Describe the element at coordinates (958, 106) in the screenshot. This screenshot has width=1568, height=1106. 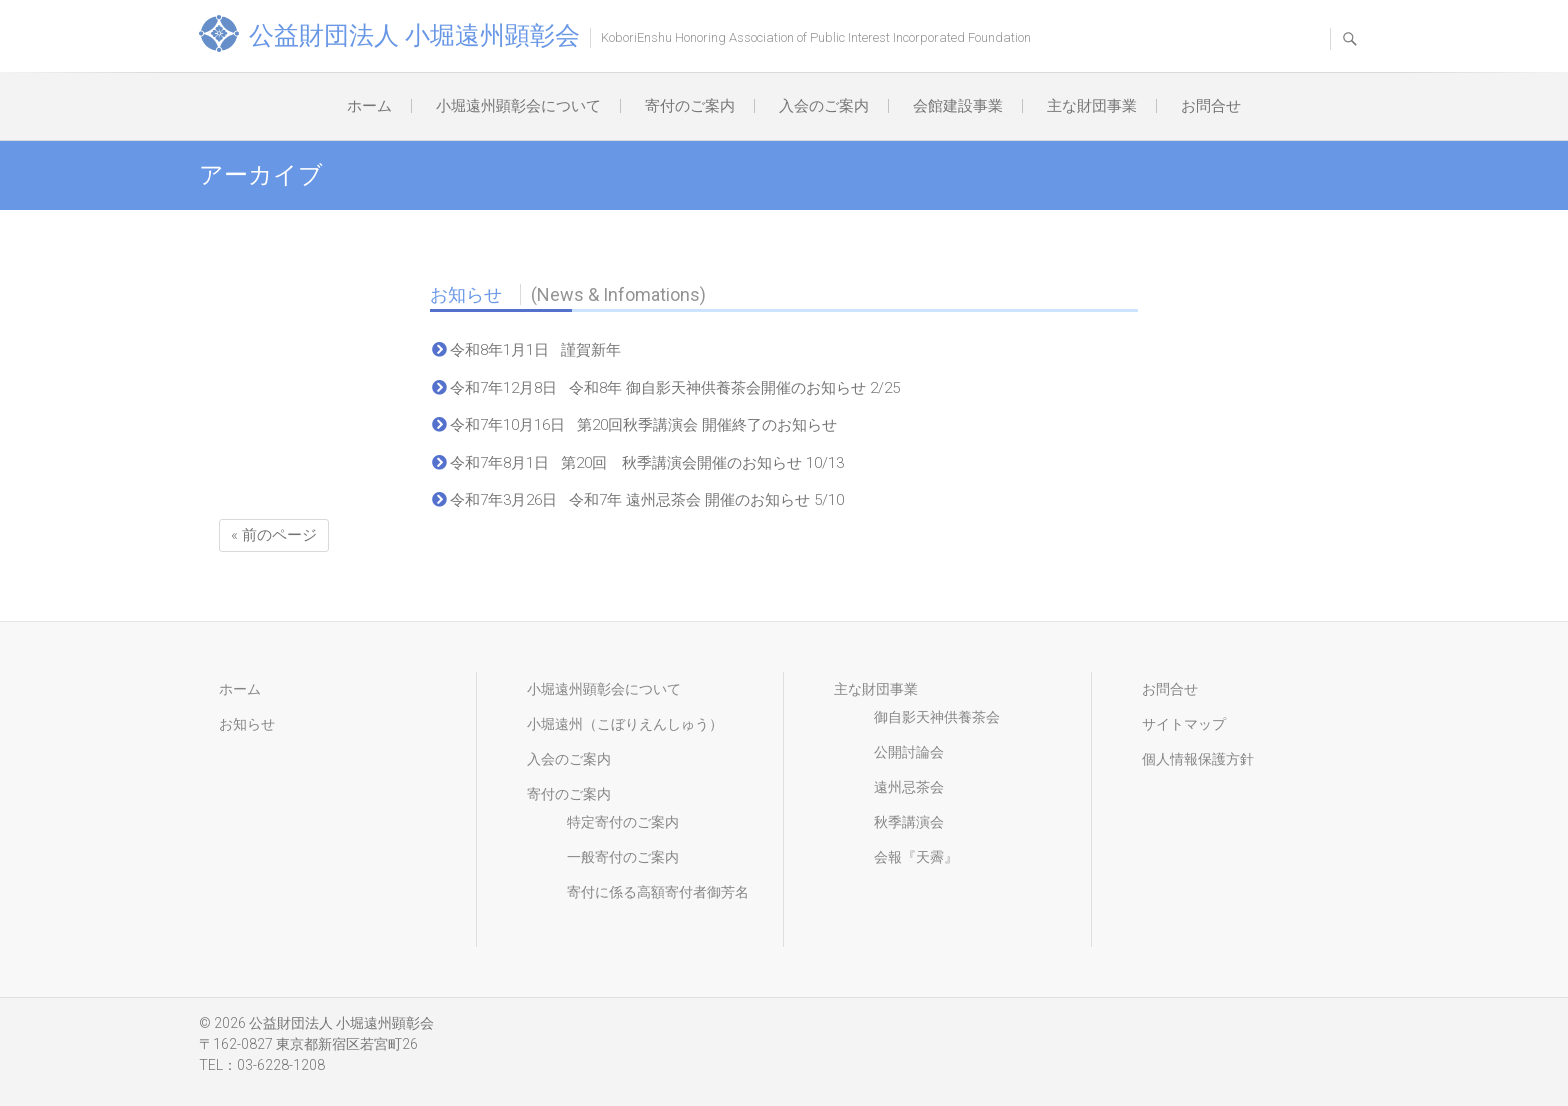
I see `会館建設事業` at that location.